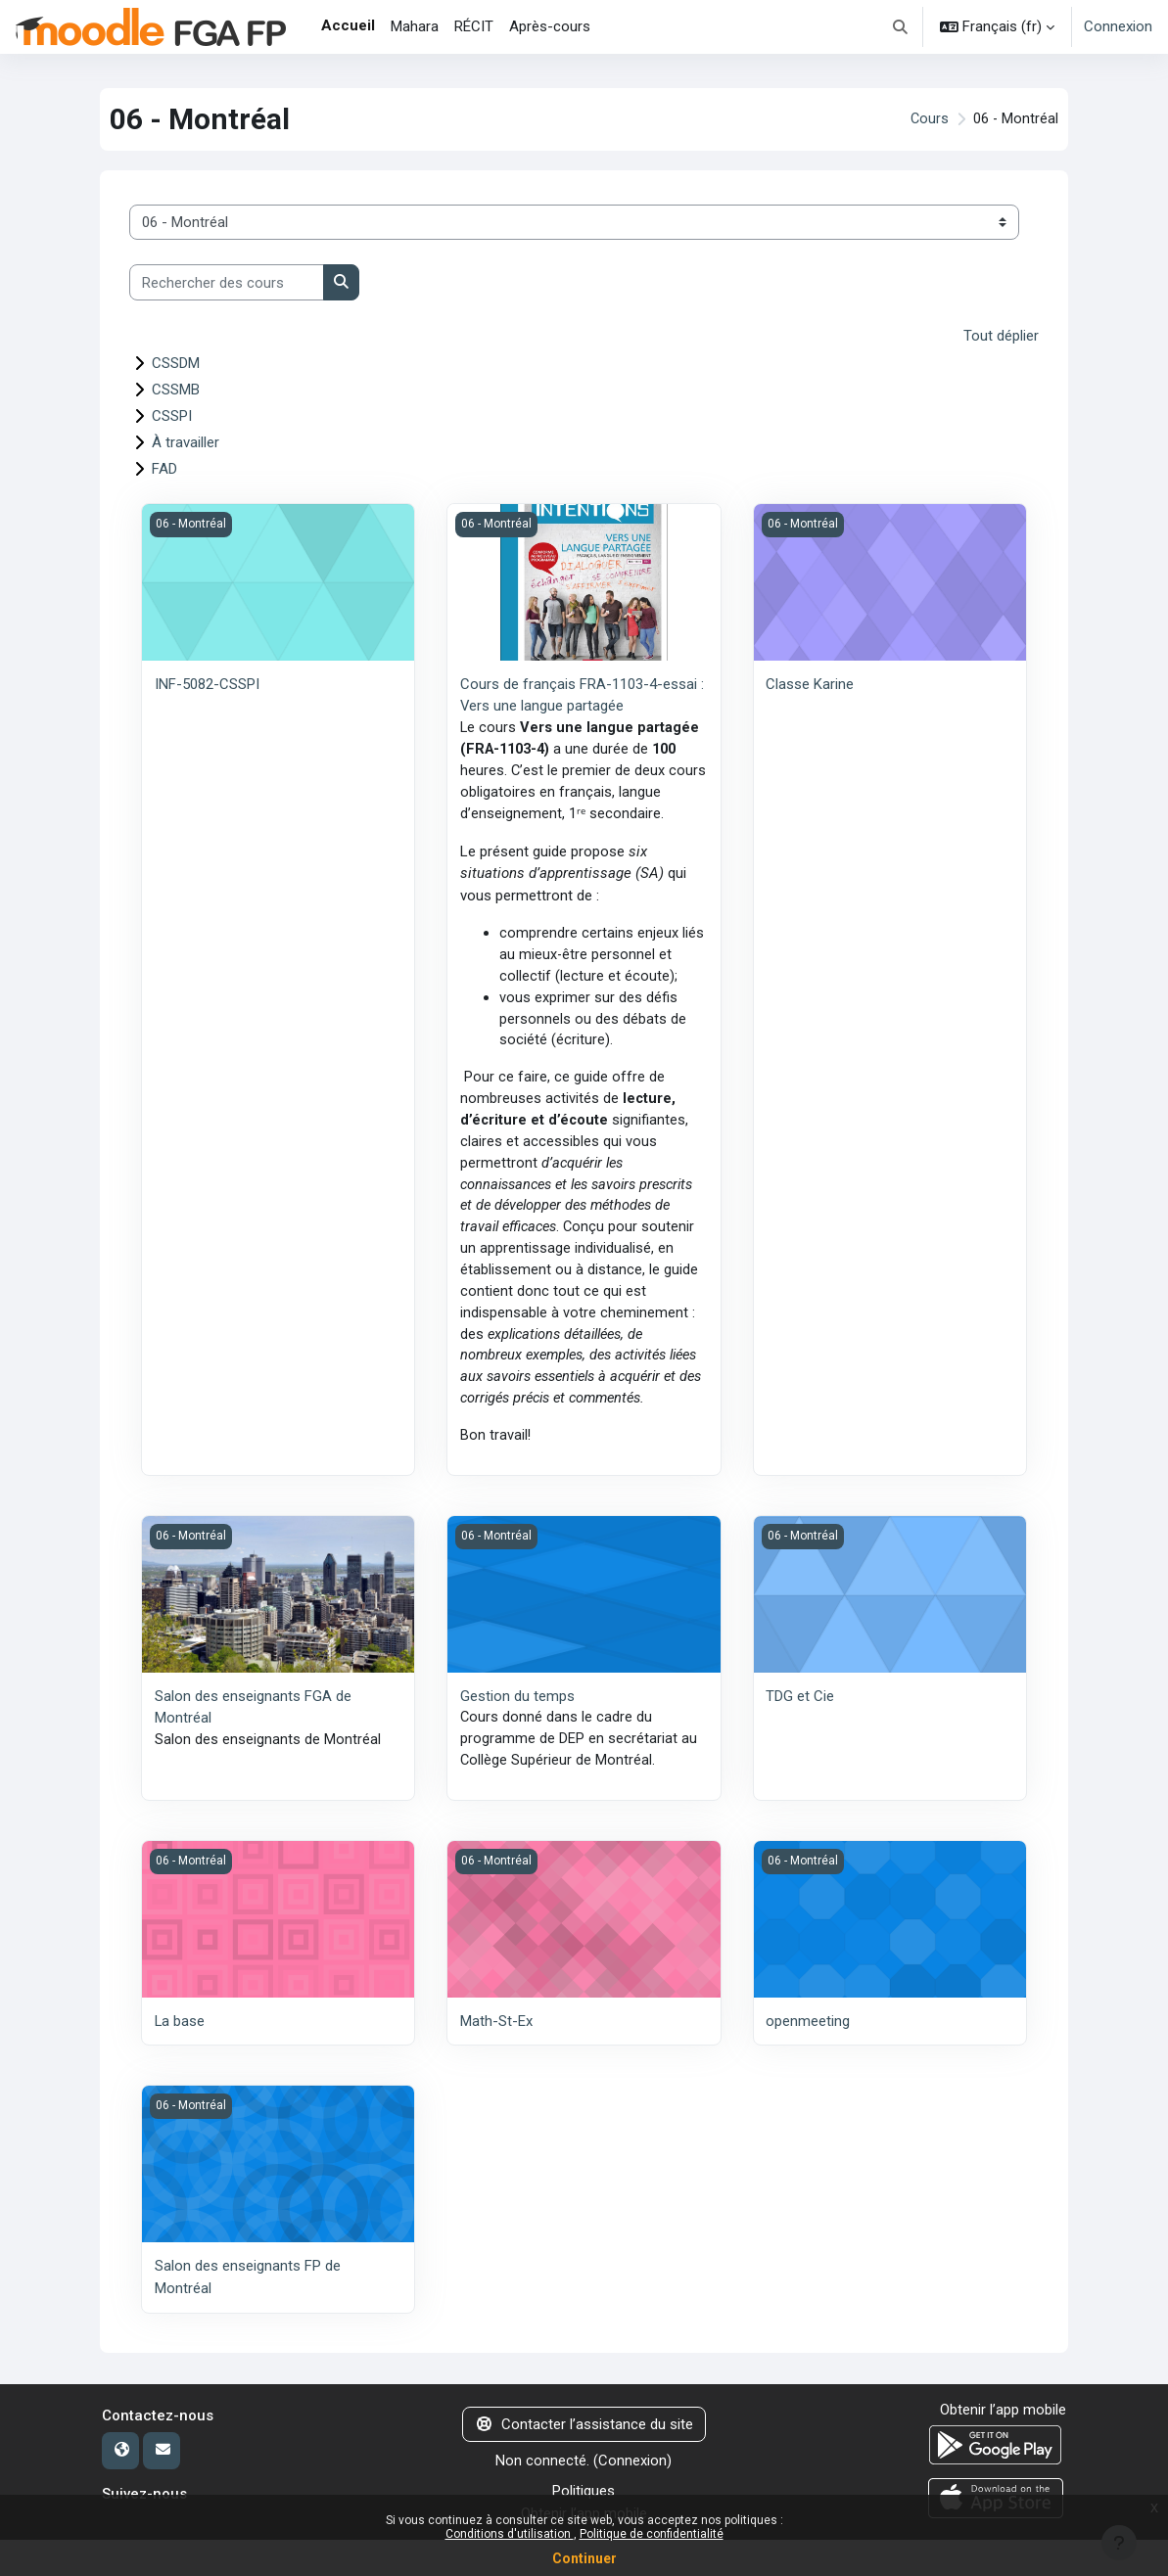 The image size is (1168, 2576). Describe the element at coordinates (172, 415) in the screenshot. I see `CSSPI` at that location.